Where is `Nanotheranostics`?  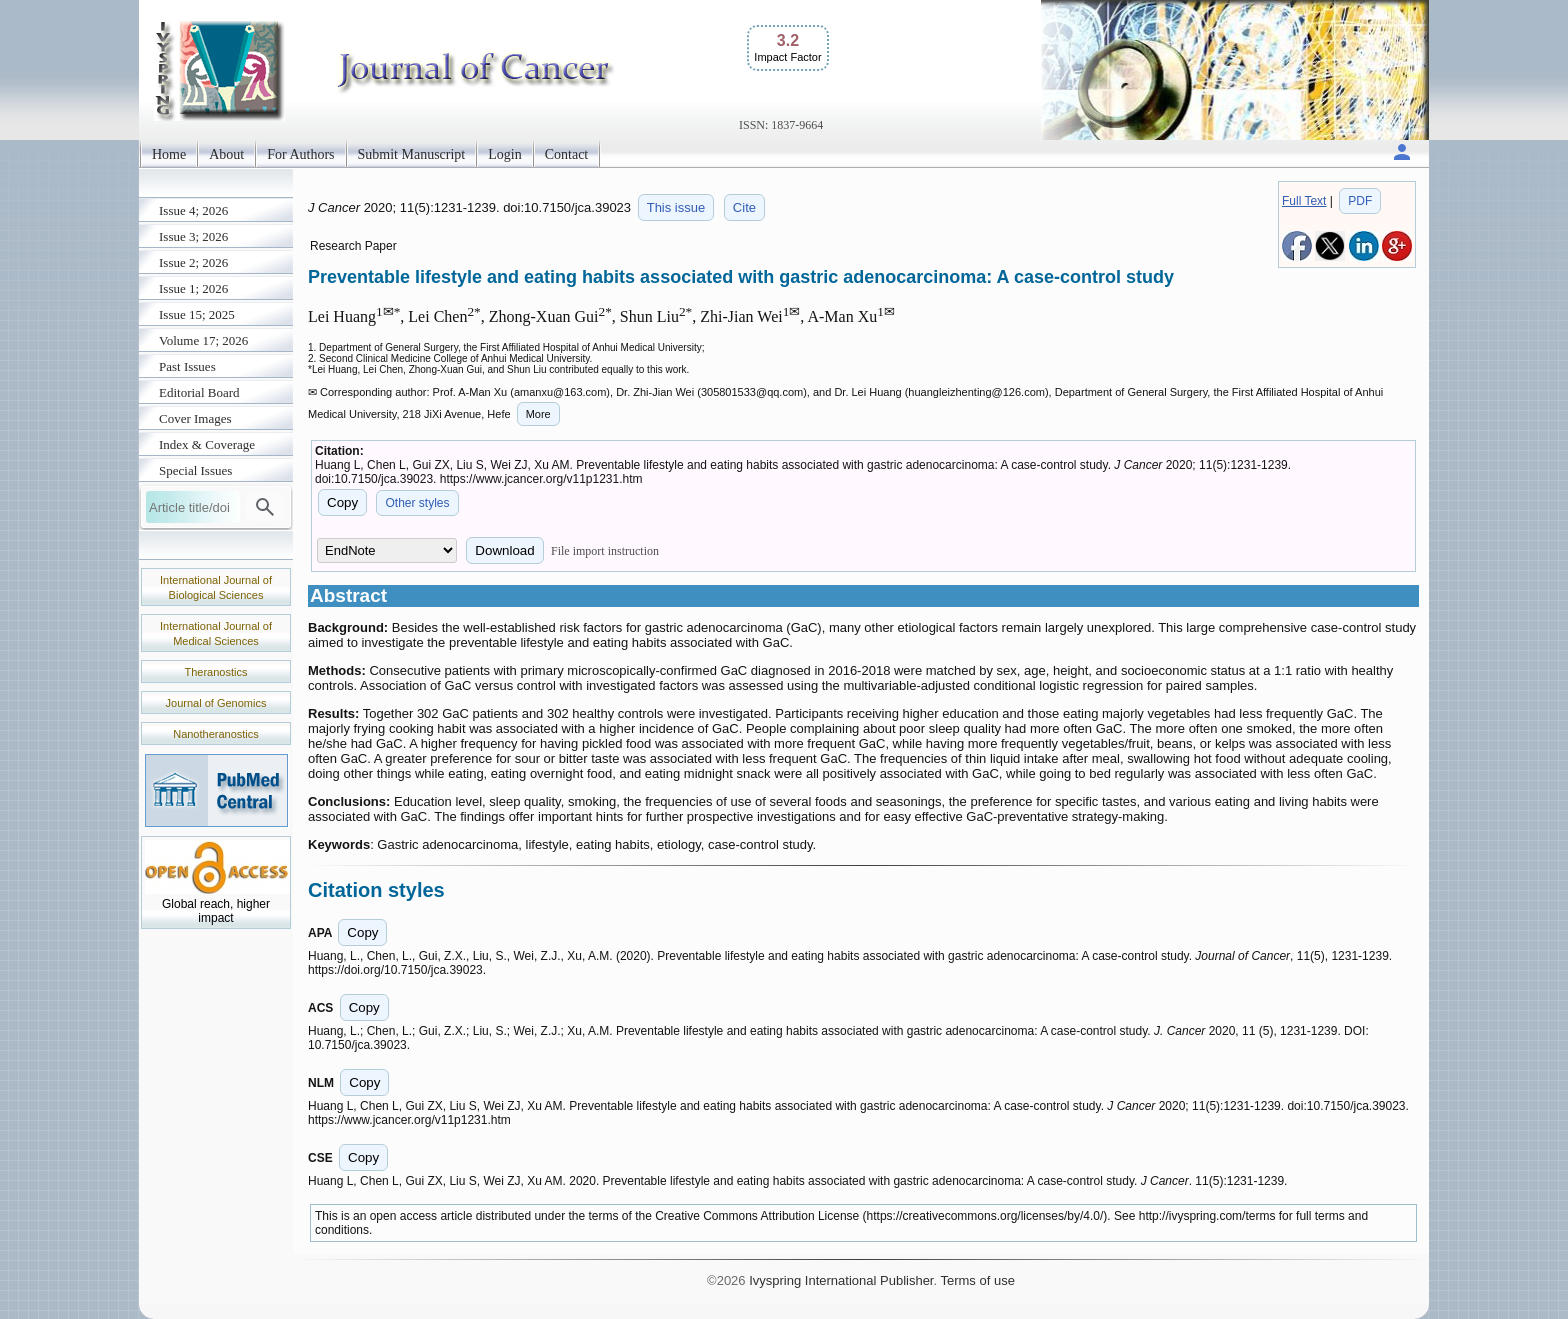 Nanotheranostics is located at coordinates (216, 734).